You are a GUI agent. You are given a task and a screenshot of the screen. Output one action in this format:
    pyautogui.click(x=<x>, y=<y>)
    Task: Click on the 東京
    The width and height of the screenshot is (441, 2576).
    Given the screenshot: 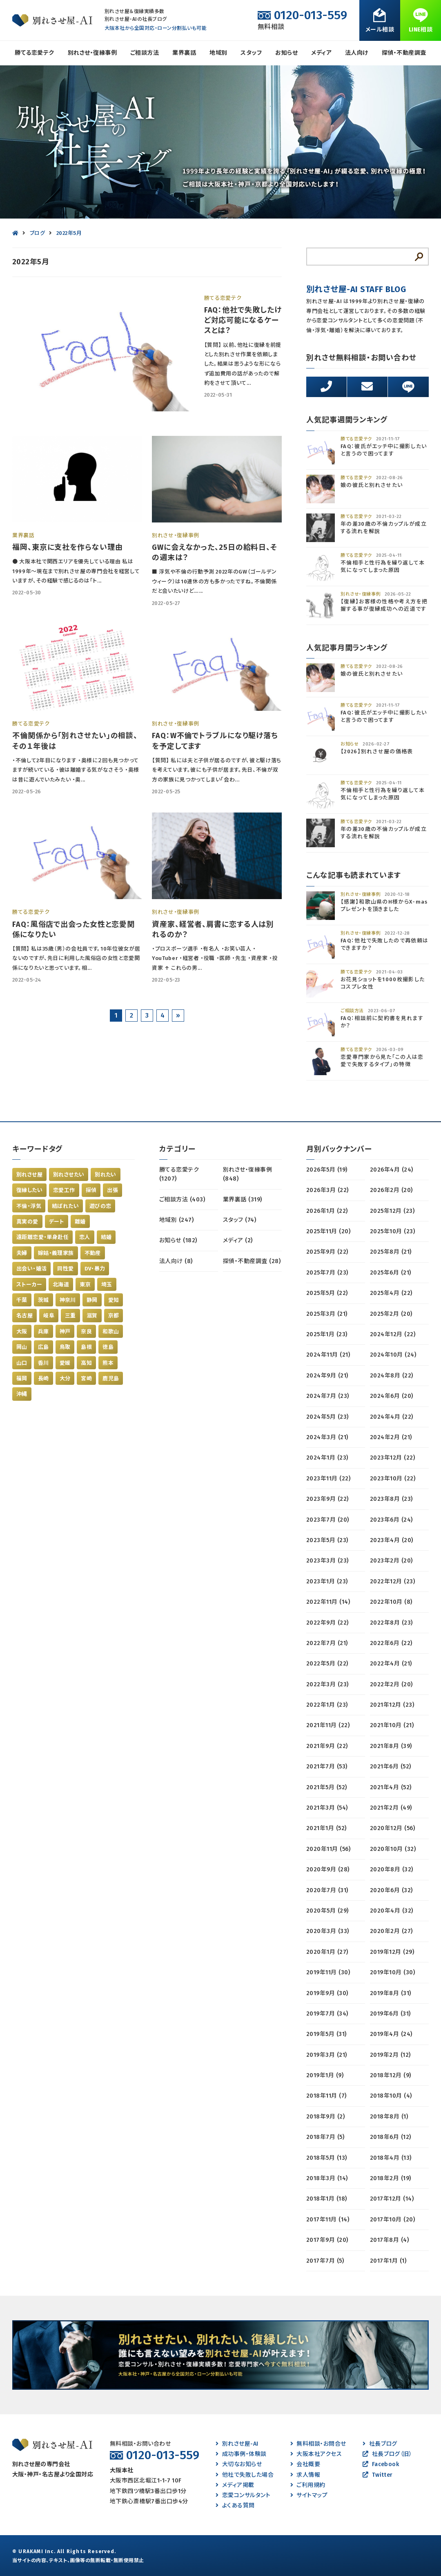 What is the action you would take?
    pyautogui.click(x=85, y=1284)
    